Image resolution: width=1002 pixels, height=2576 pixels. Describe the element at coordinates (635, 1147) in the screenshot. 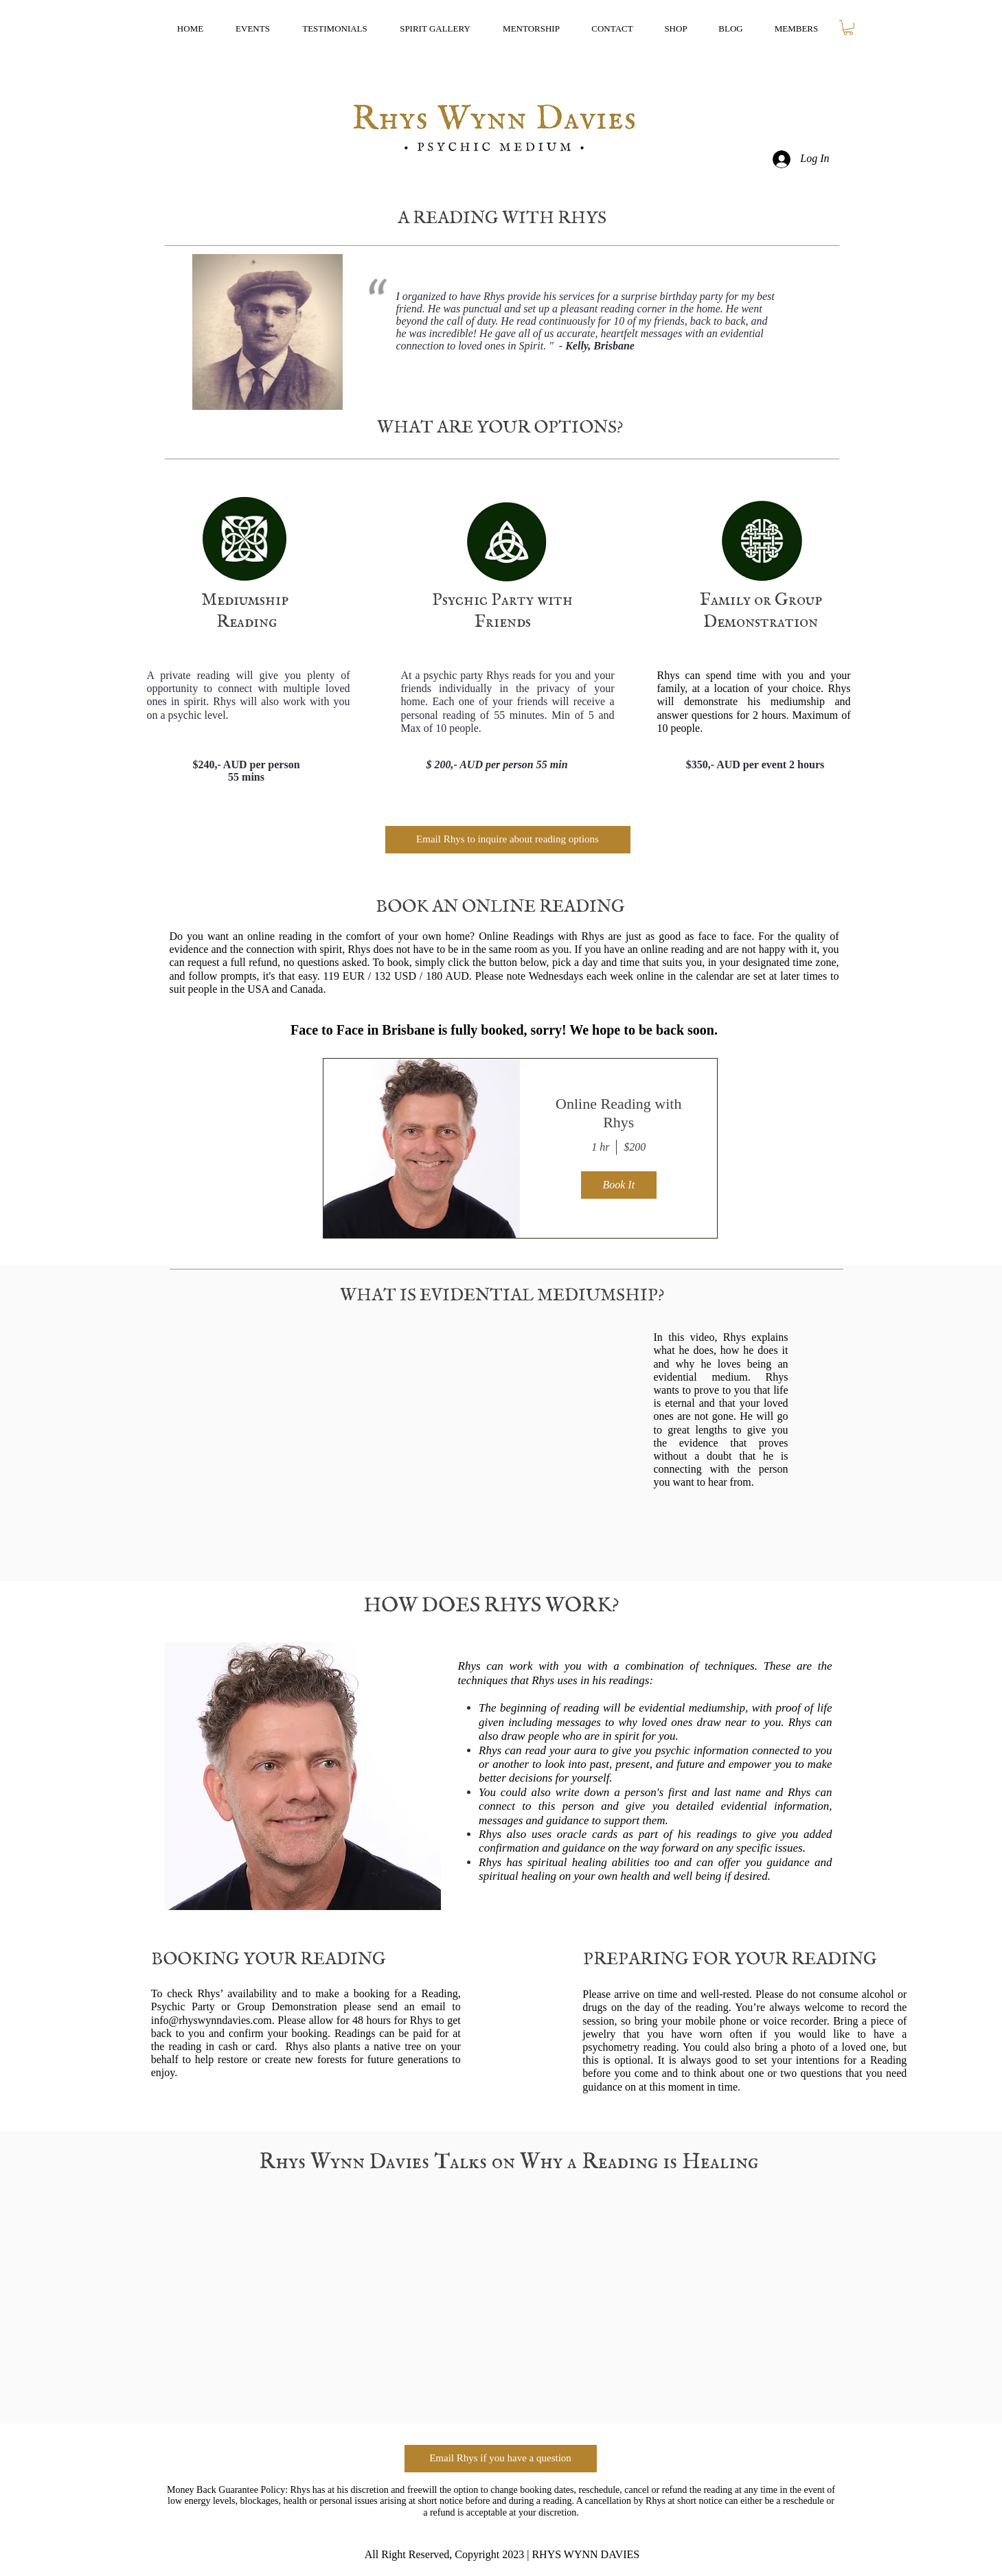

I see `$200` at that location.